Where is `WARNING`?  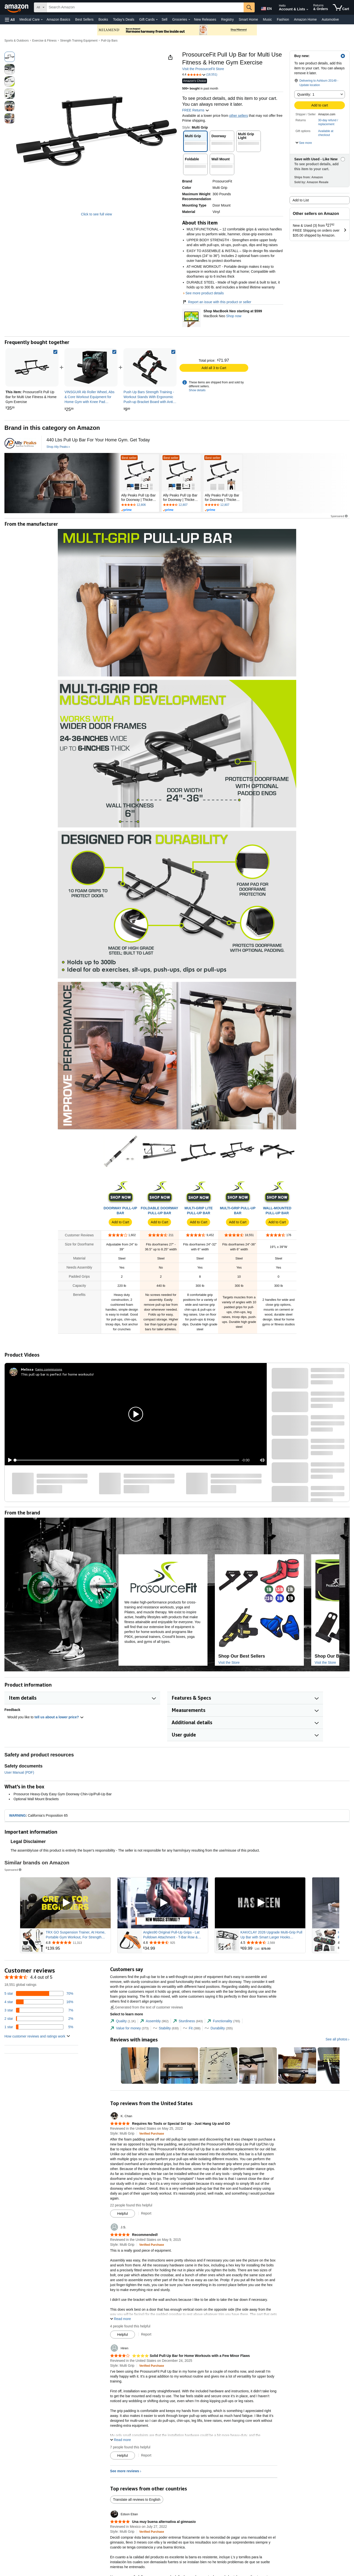 WARNING is located at coordinates (17, 1815).